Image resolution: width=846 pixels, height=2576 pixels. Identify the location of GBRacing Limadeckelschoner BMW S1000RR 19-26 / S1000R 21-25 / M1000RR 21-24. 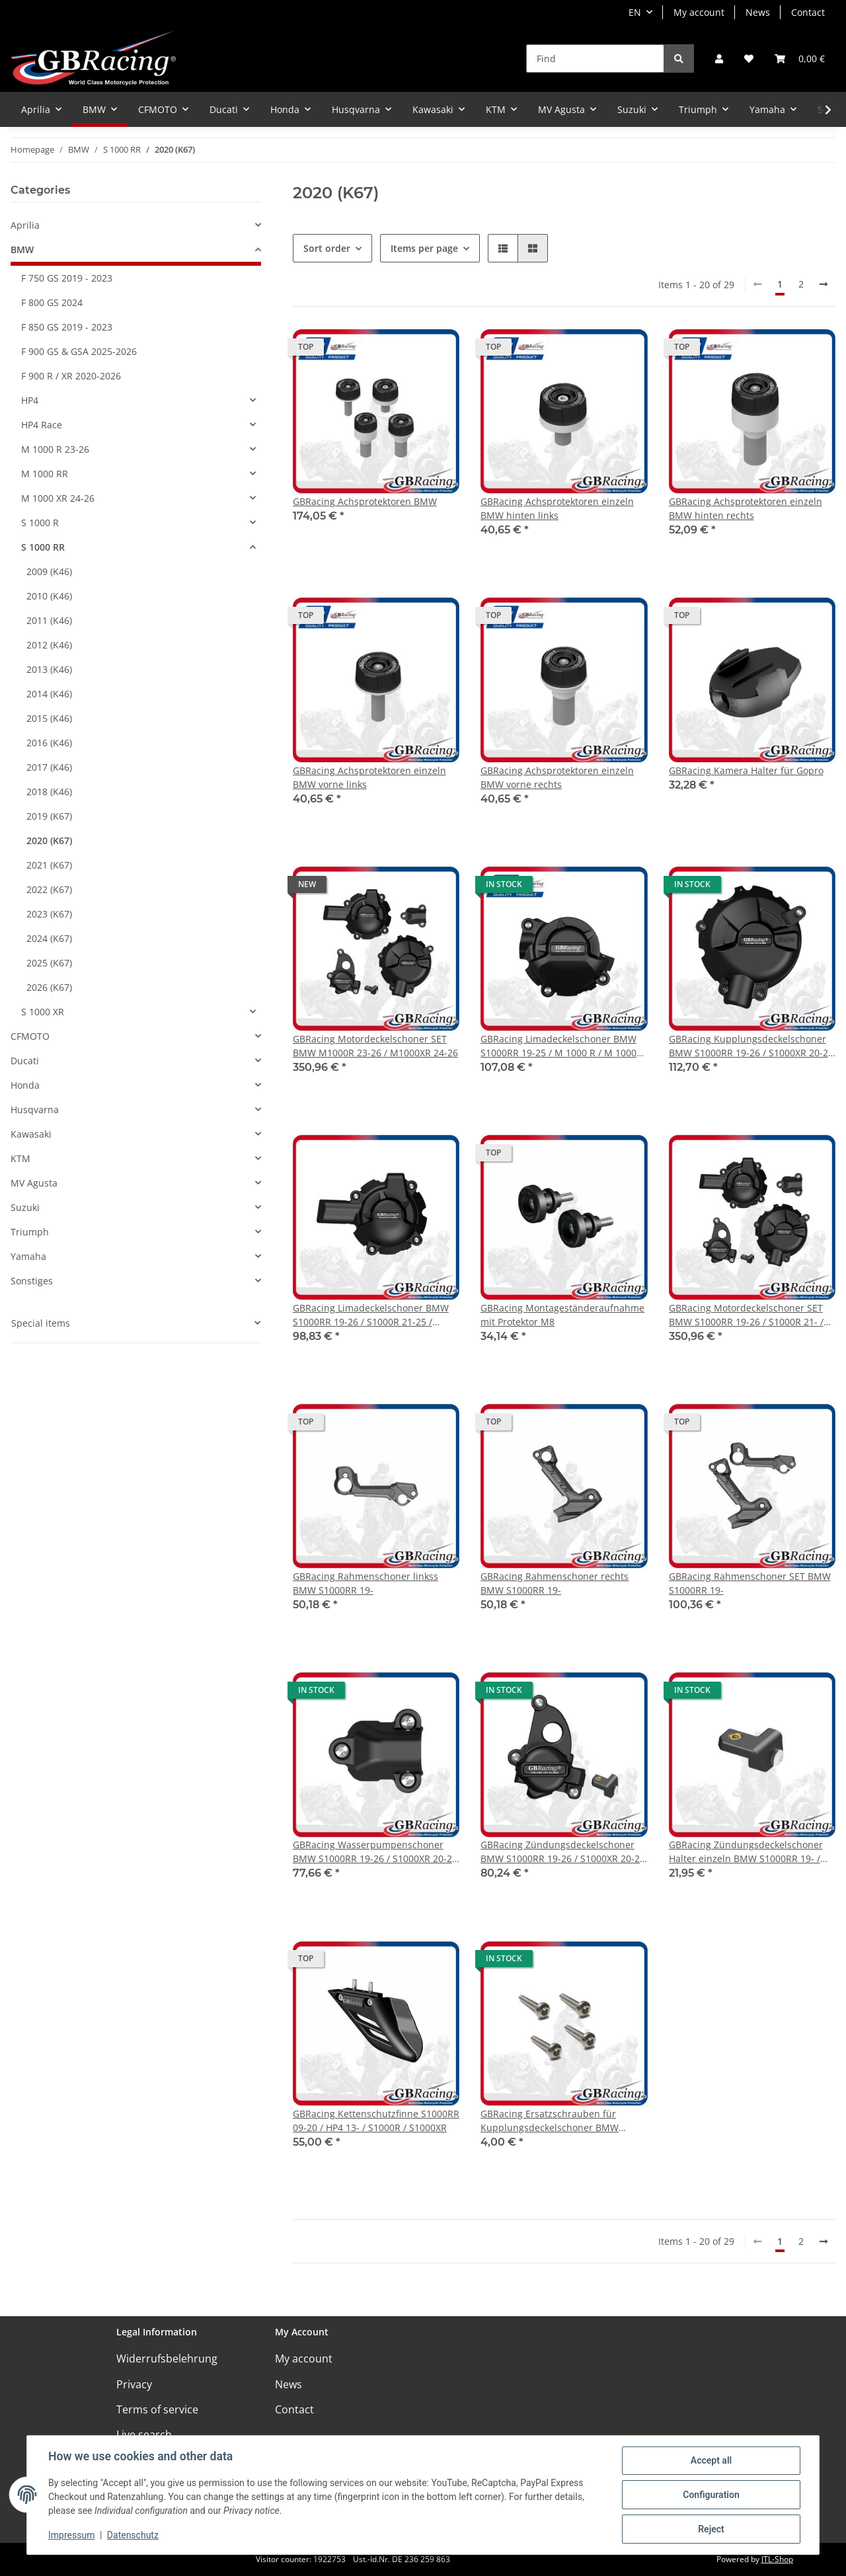
(371, 1315).